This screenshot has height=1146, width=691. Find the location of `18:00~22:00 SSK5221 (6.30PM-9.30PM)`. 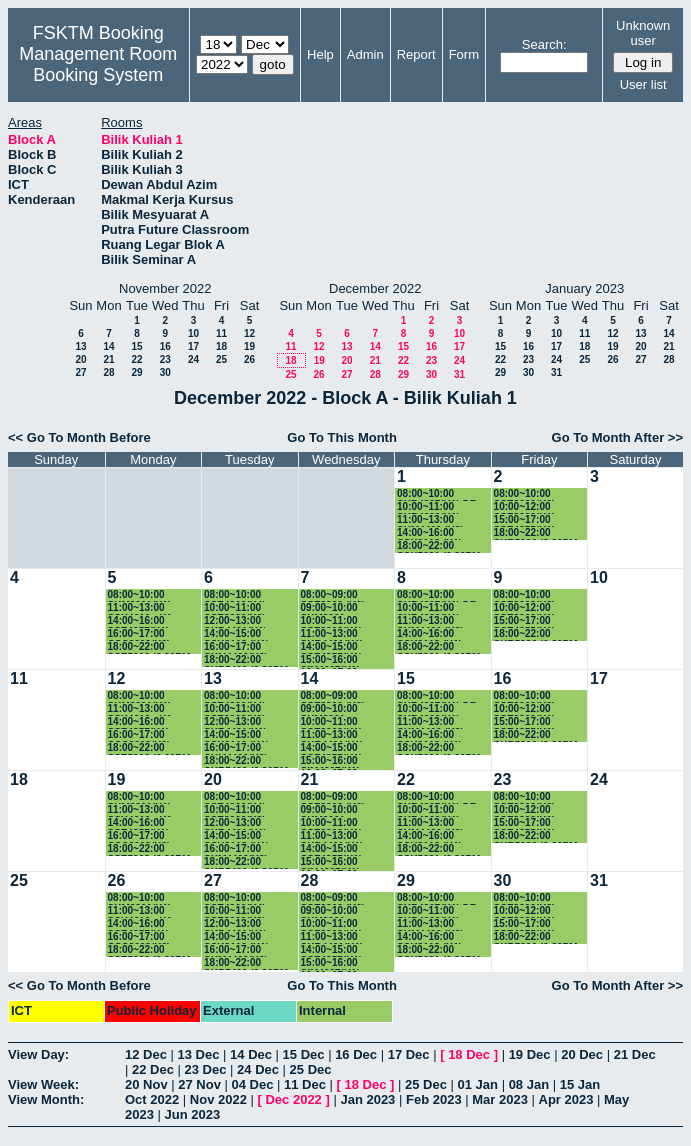

18:00~22:00 SSK5221 (6.30PM-9.30PM) is located at coordinates (440, 546).